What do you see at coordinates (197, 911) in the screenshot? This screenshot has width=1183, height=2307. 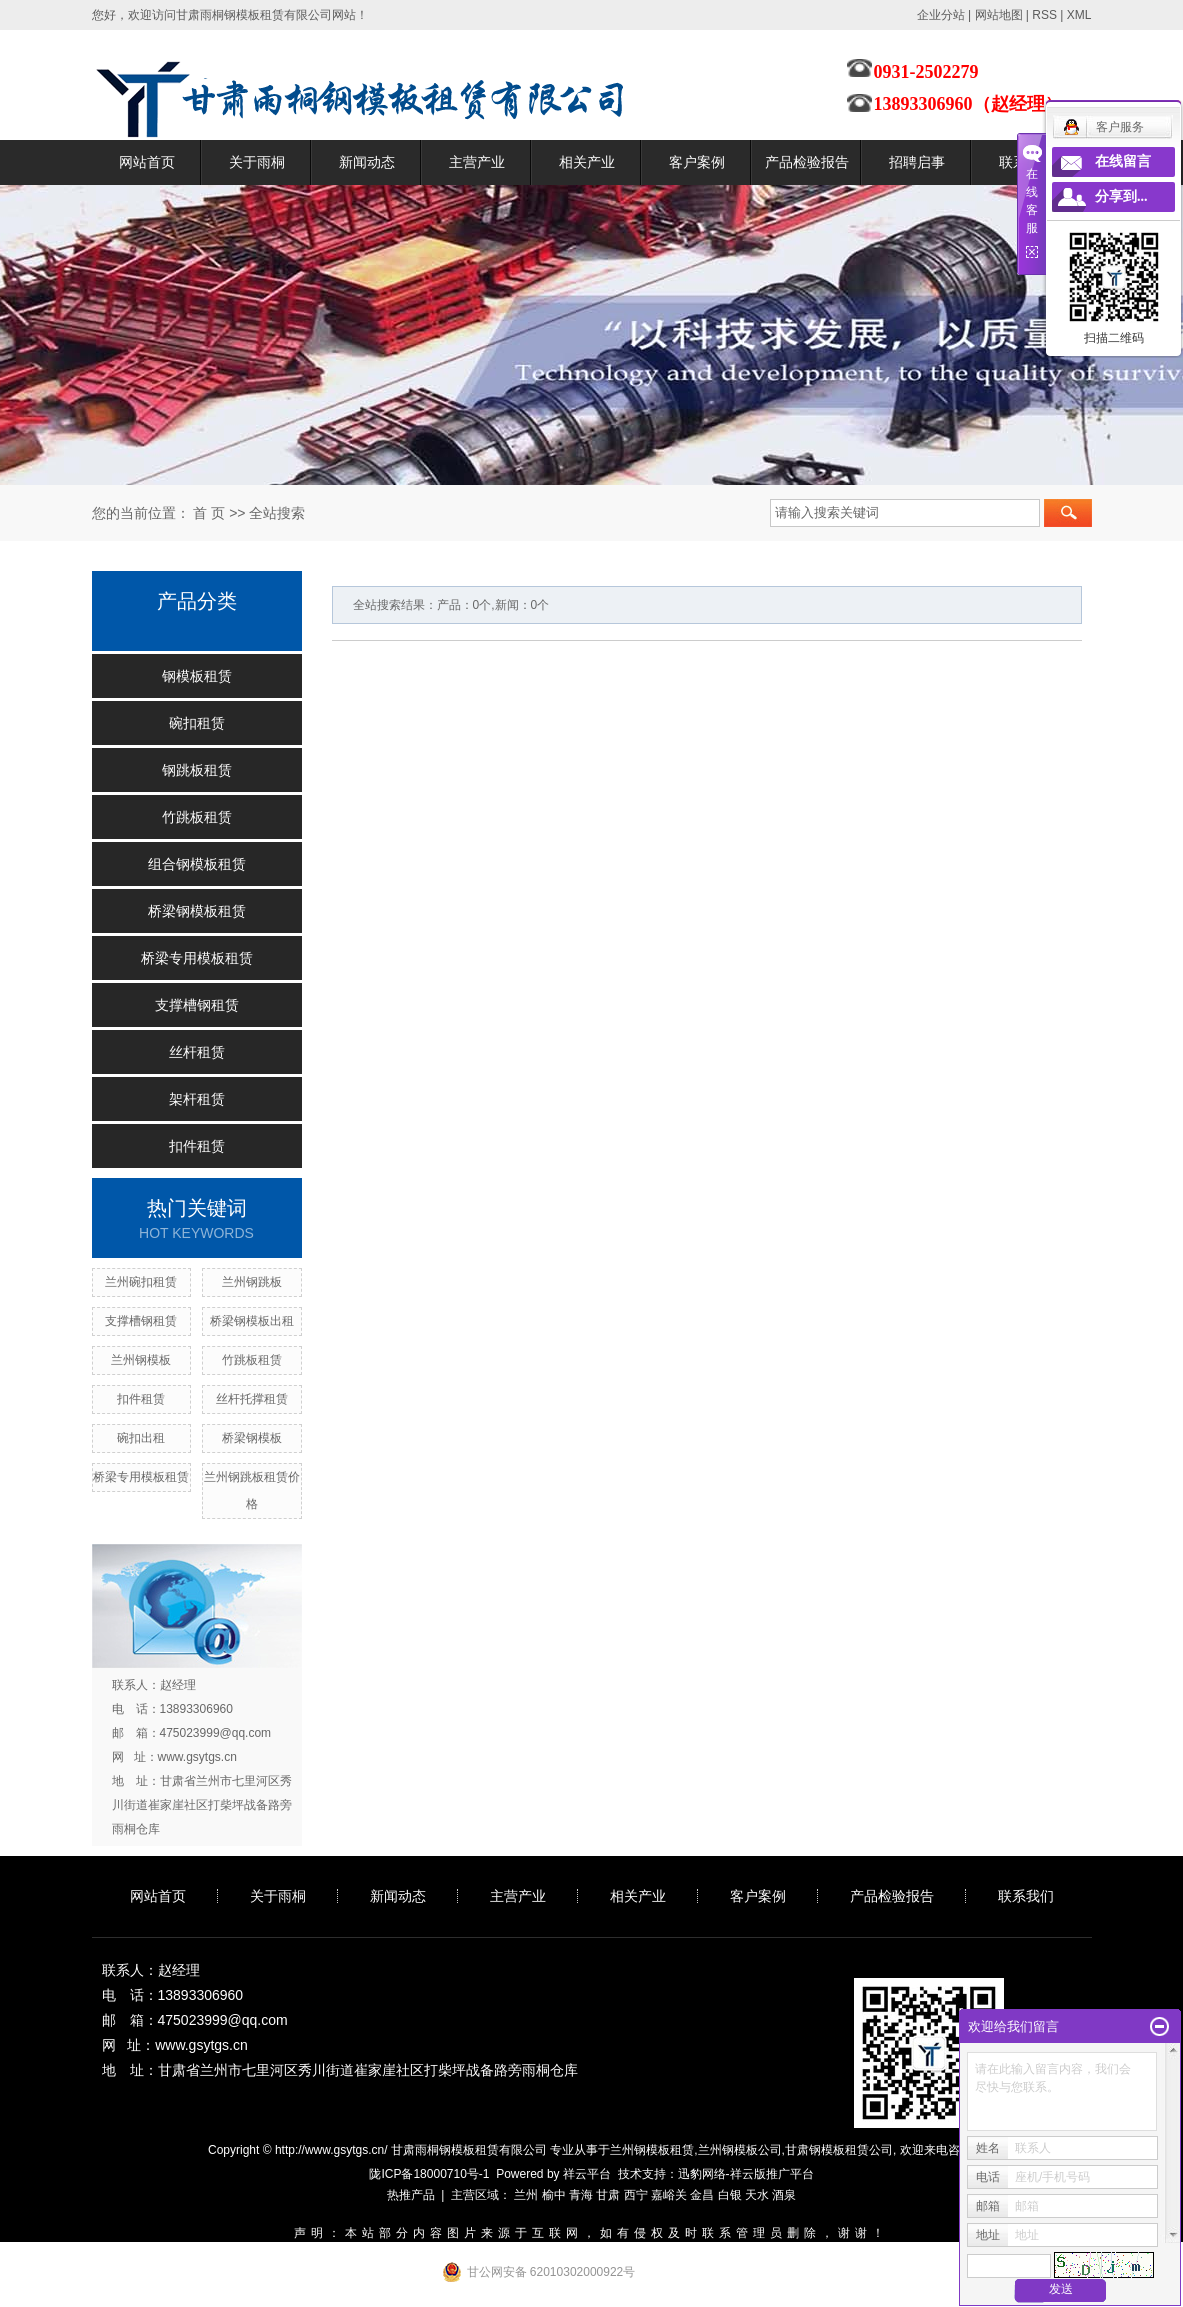 I see `桥梁钢模板租赁` at bounding box center [197, 911].